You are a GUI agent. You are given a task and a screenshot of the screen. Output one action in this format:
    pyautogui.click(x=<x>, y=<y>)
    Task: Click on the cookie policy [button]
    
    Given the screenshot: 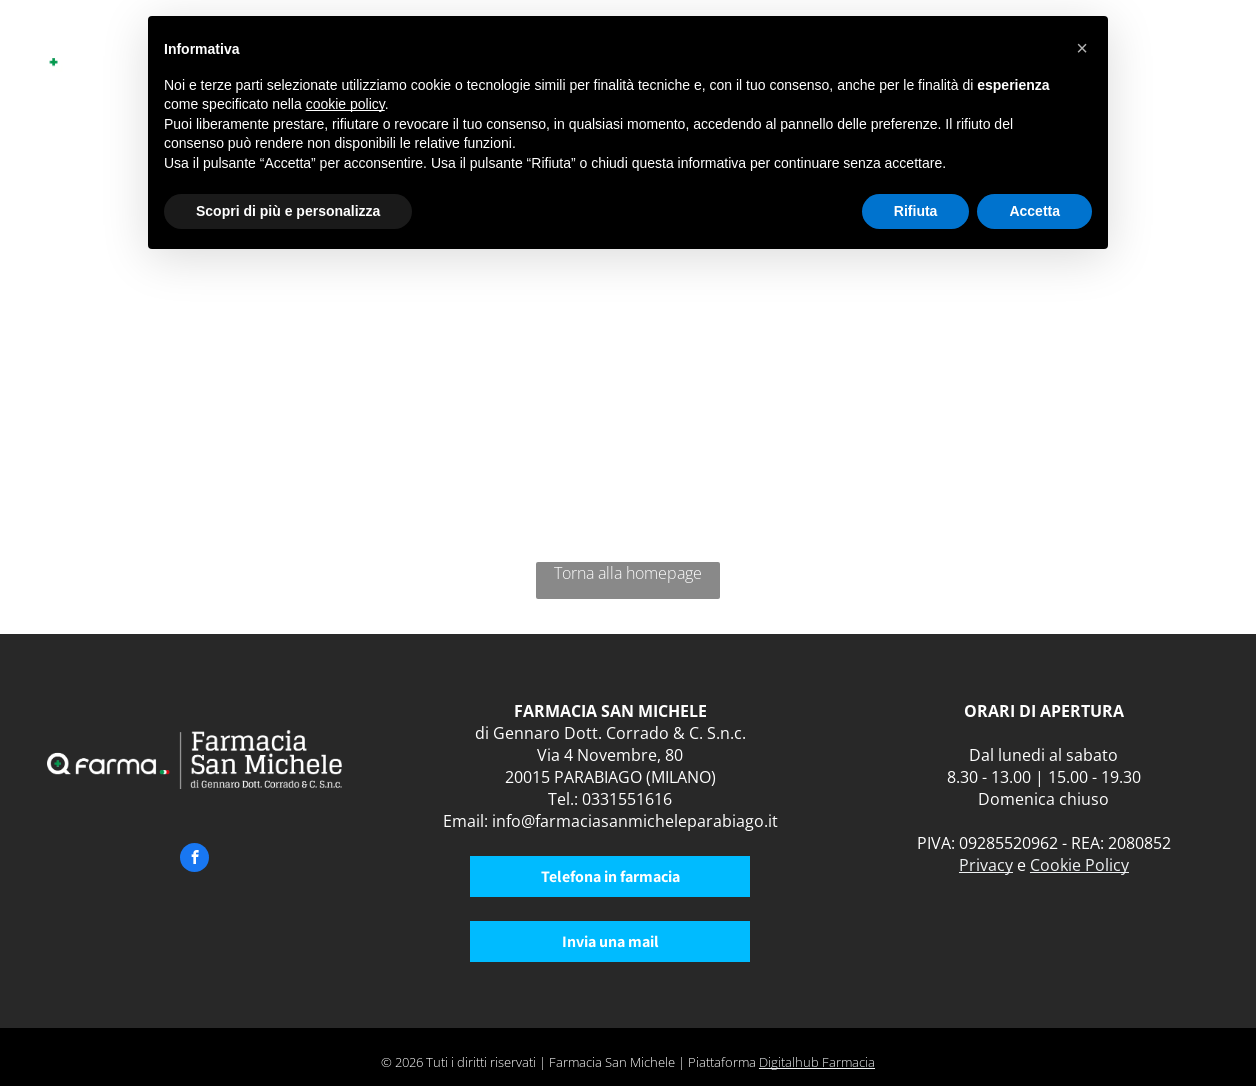 What is the action you would take?
    pyautogui.click(x=345, y=104)
    